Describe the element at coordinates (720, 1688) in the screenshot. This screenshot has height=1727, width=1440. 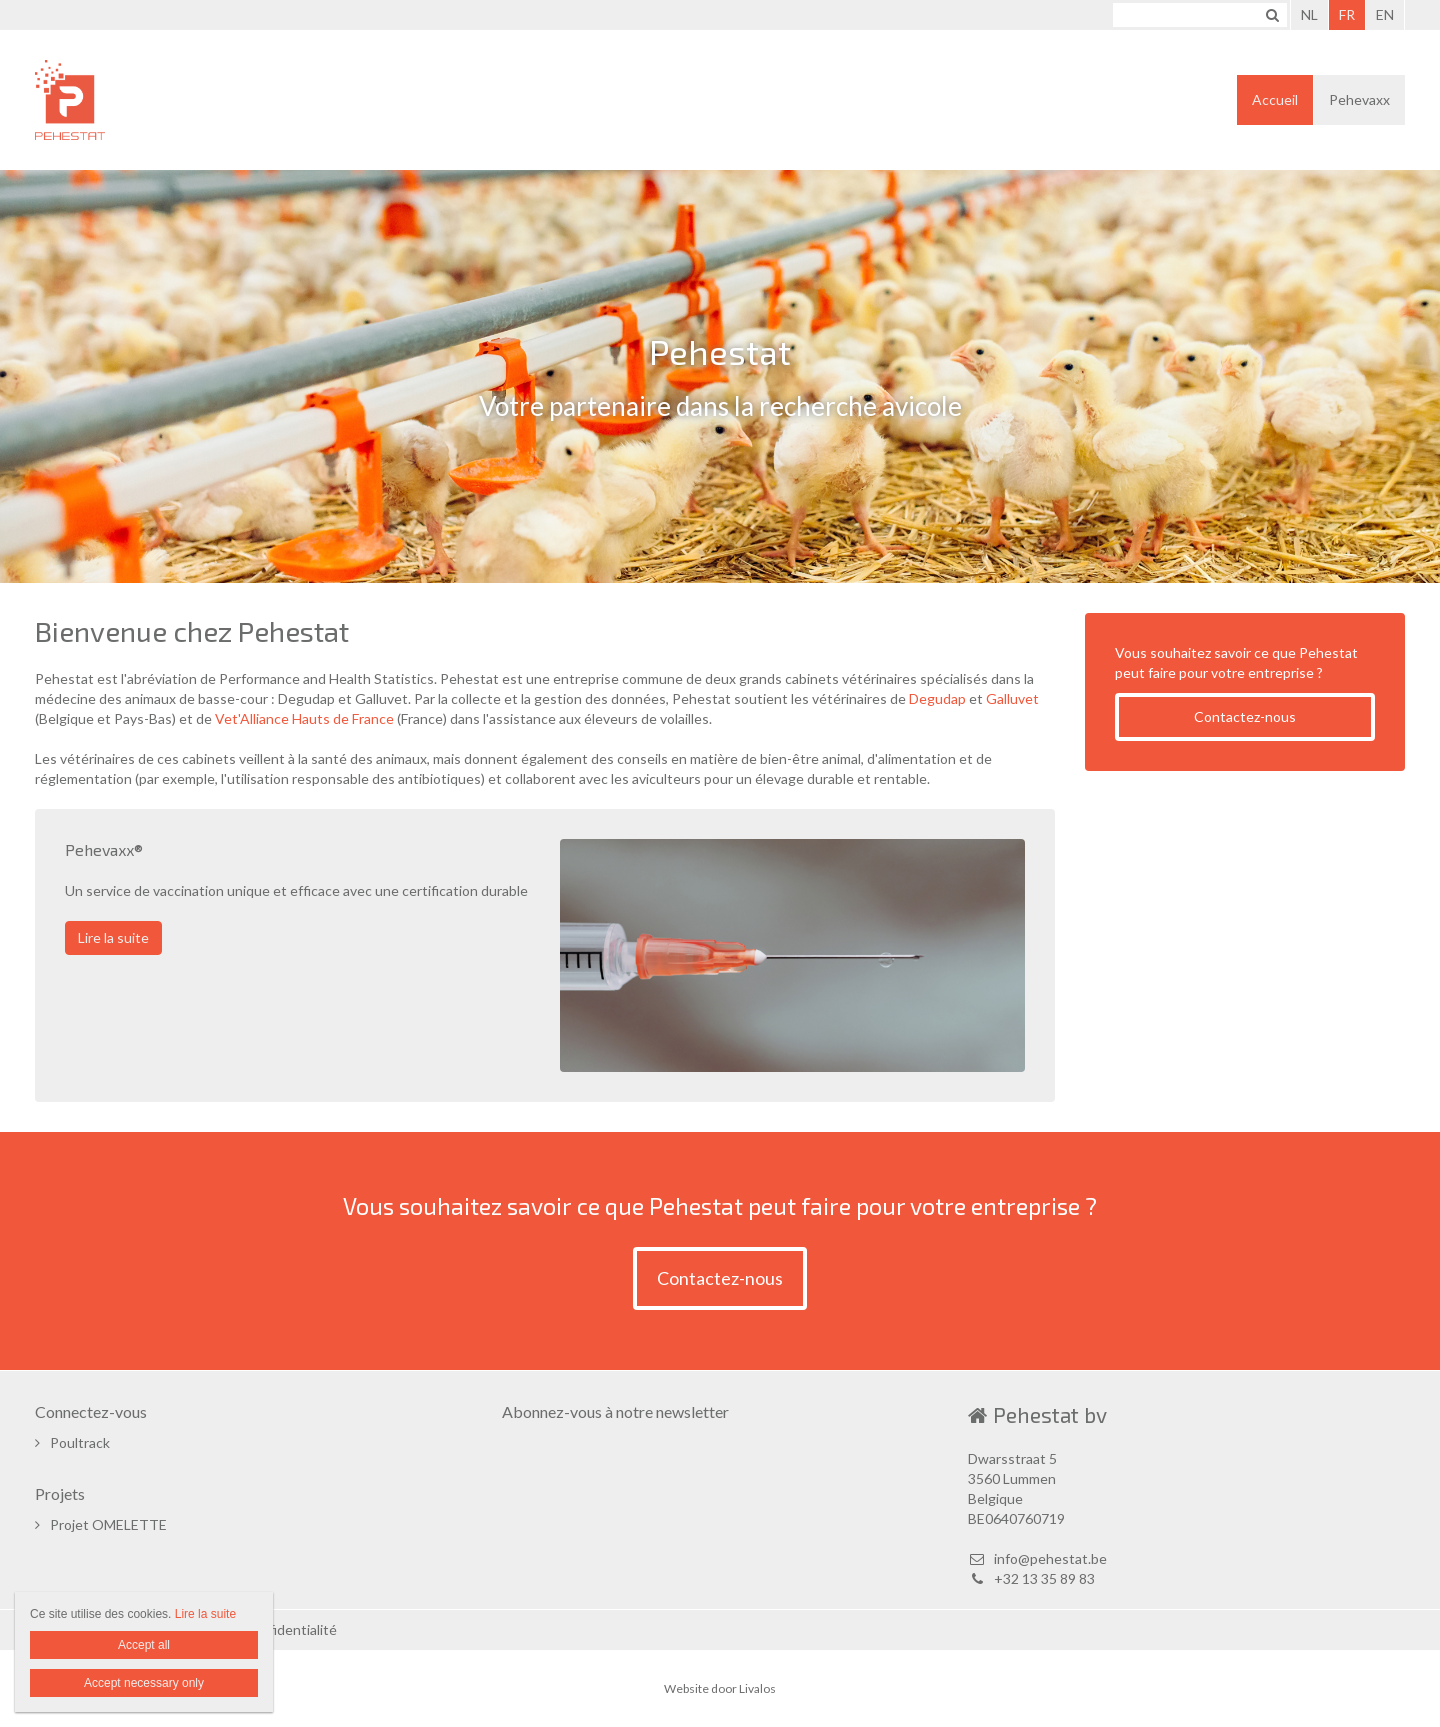
I see `Website door Livalos` at that location.